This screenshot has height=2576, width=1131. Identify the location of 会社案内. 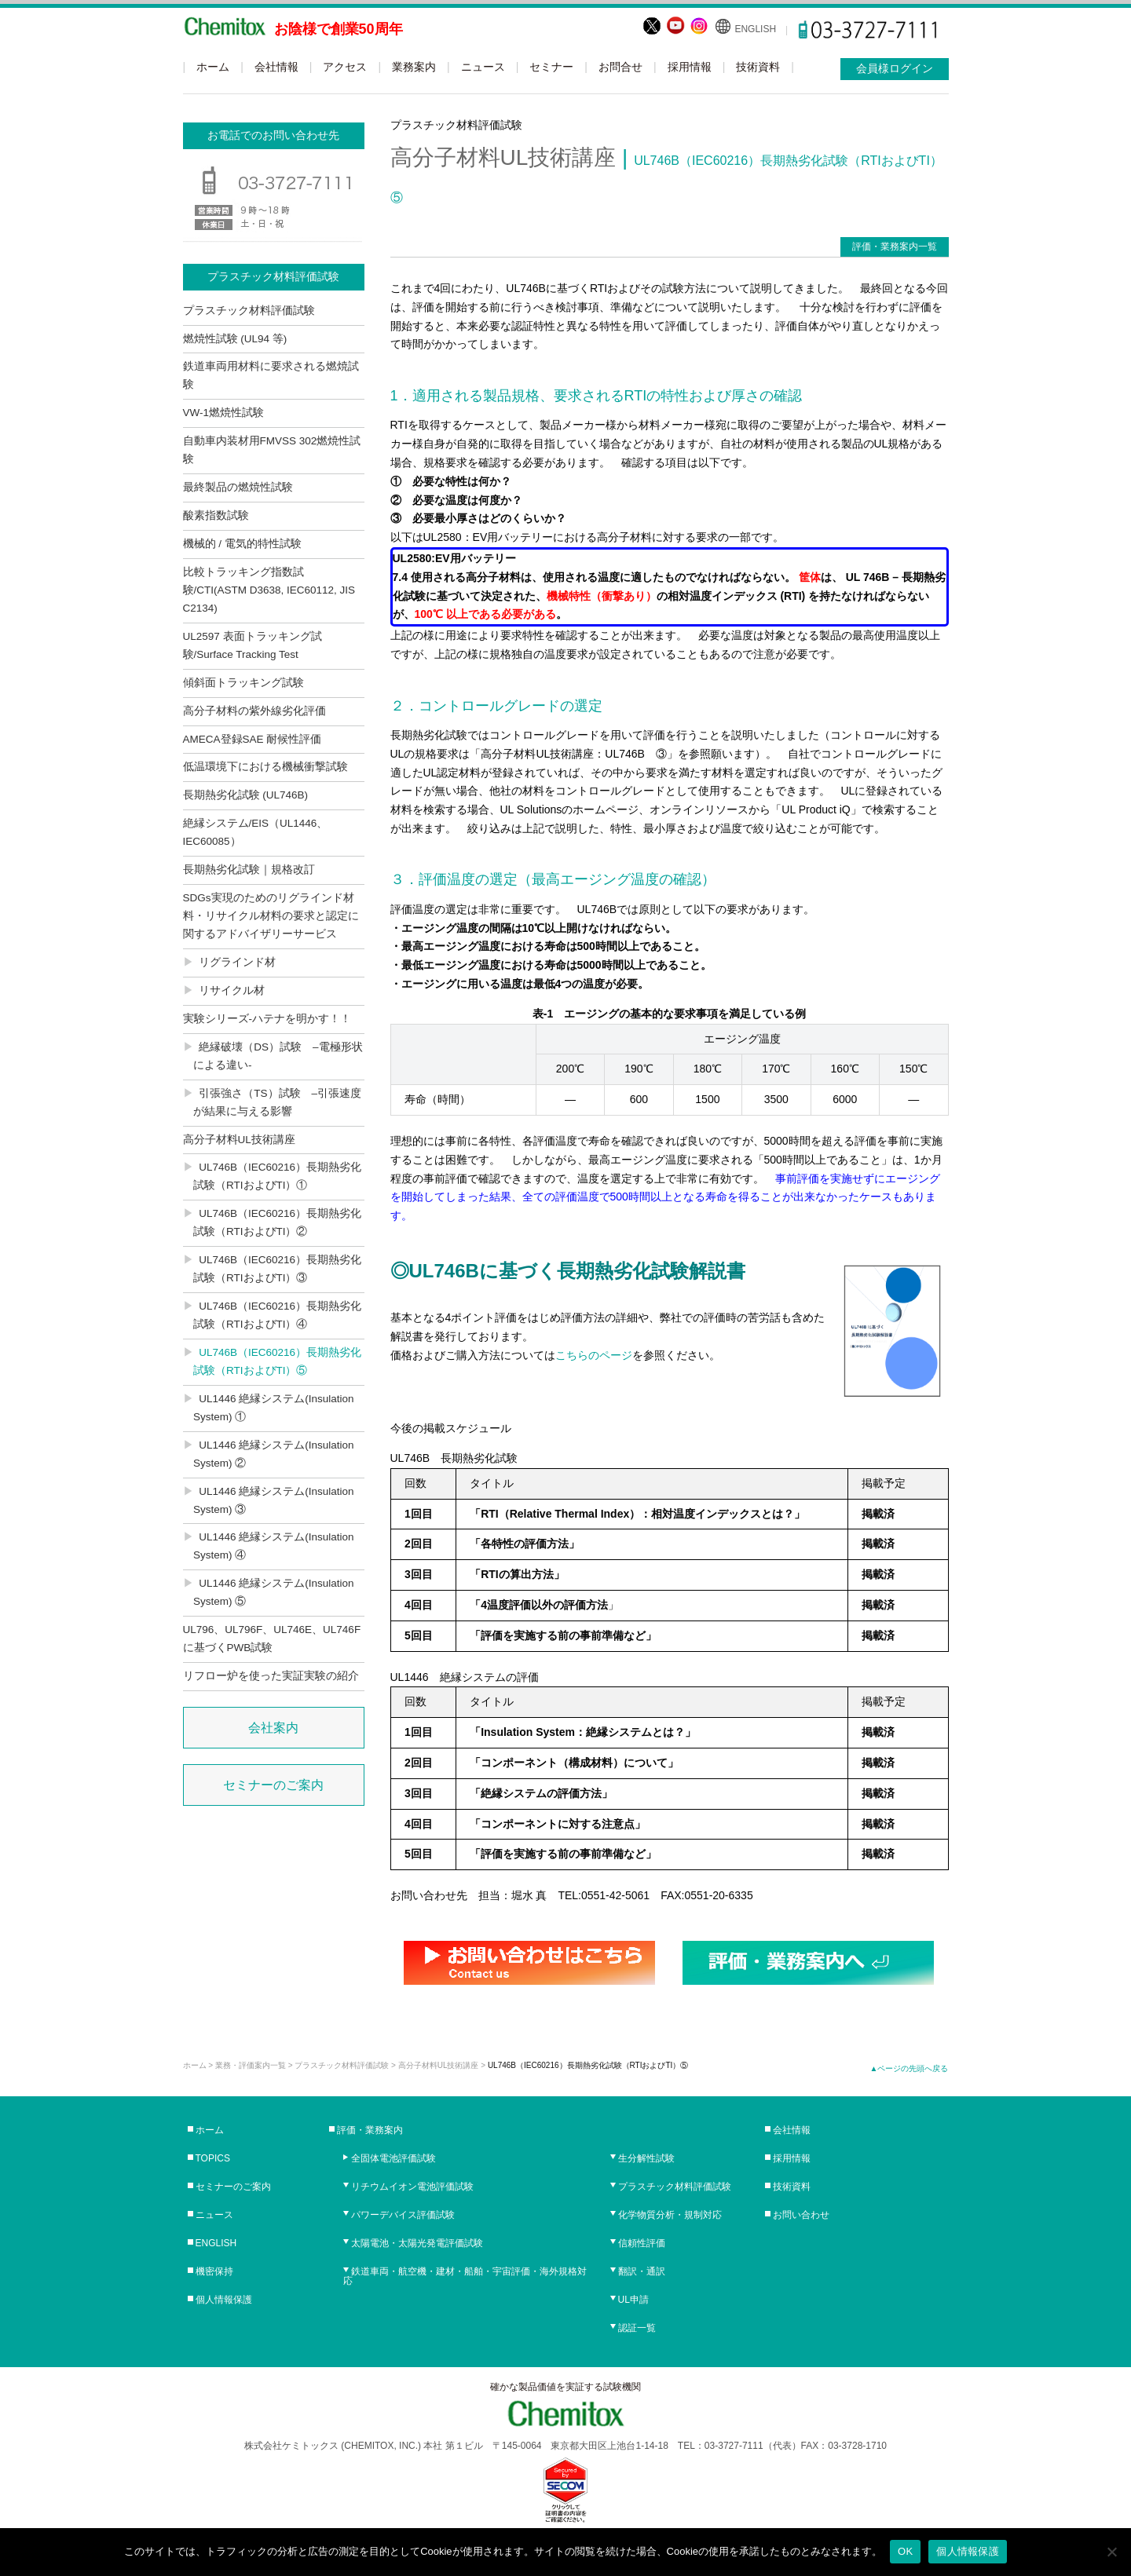
(273, 1727).